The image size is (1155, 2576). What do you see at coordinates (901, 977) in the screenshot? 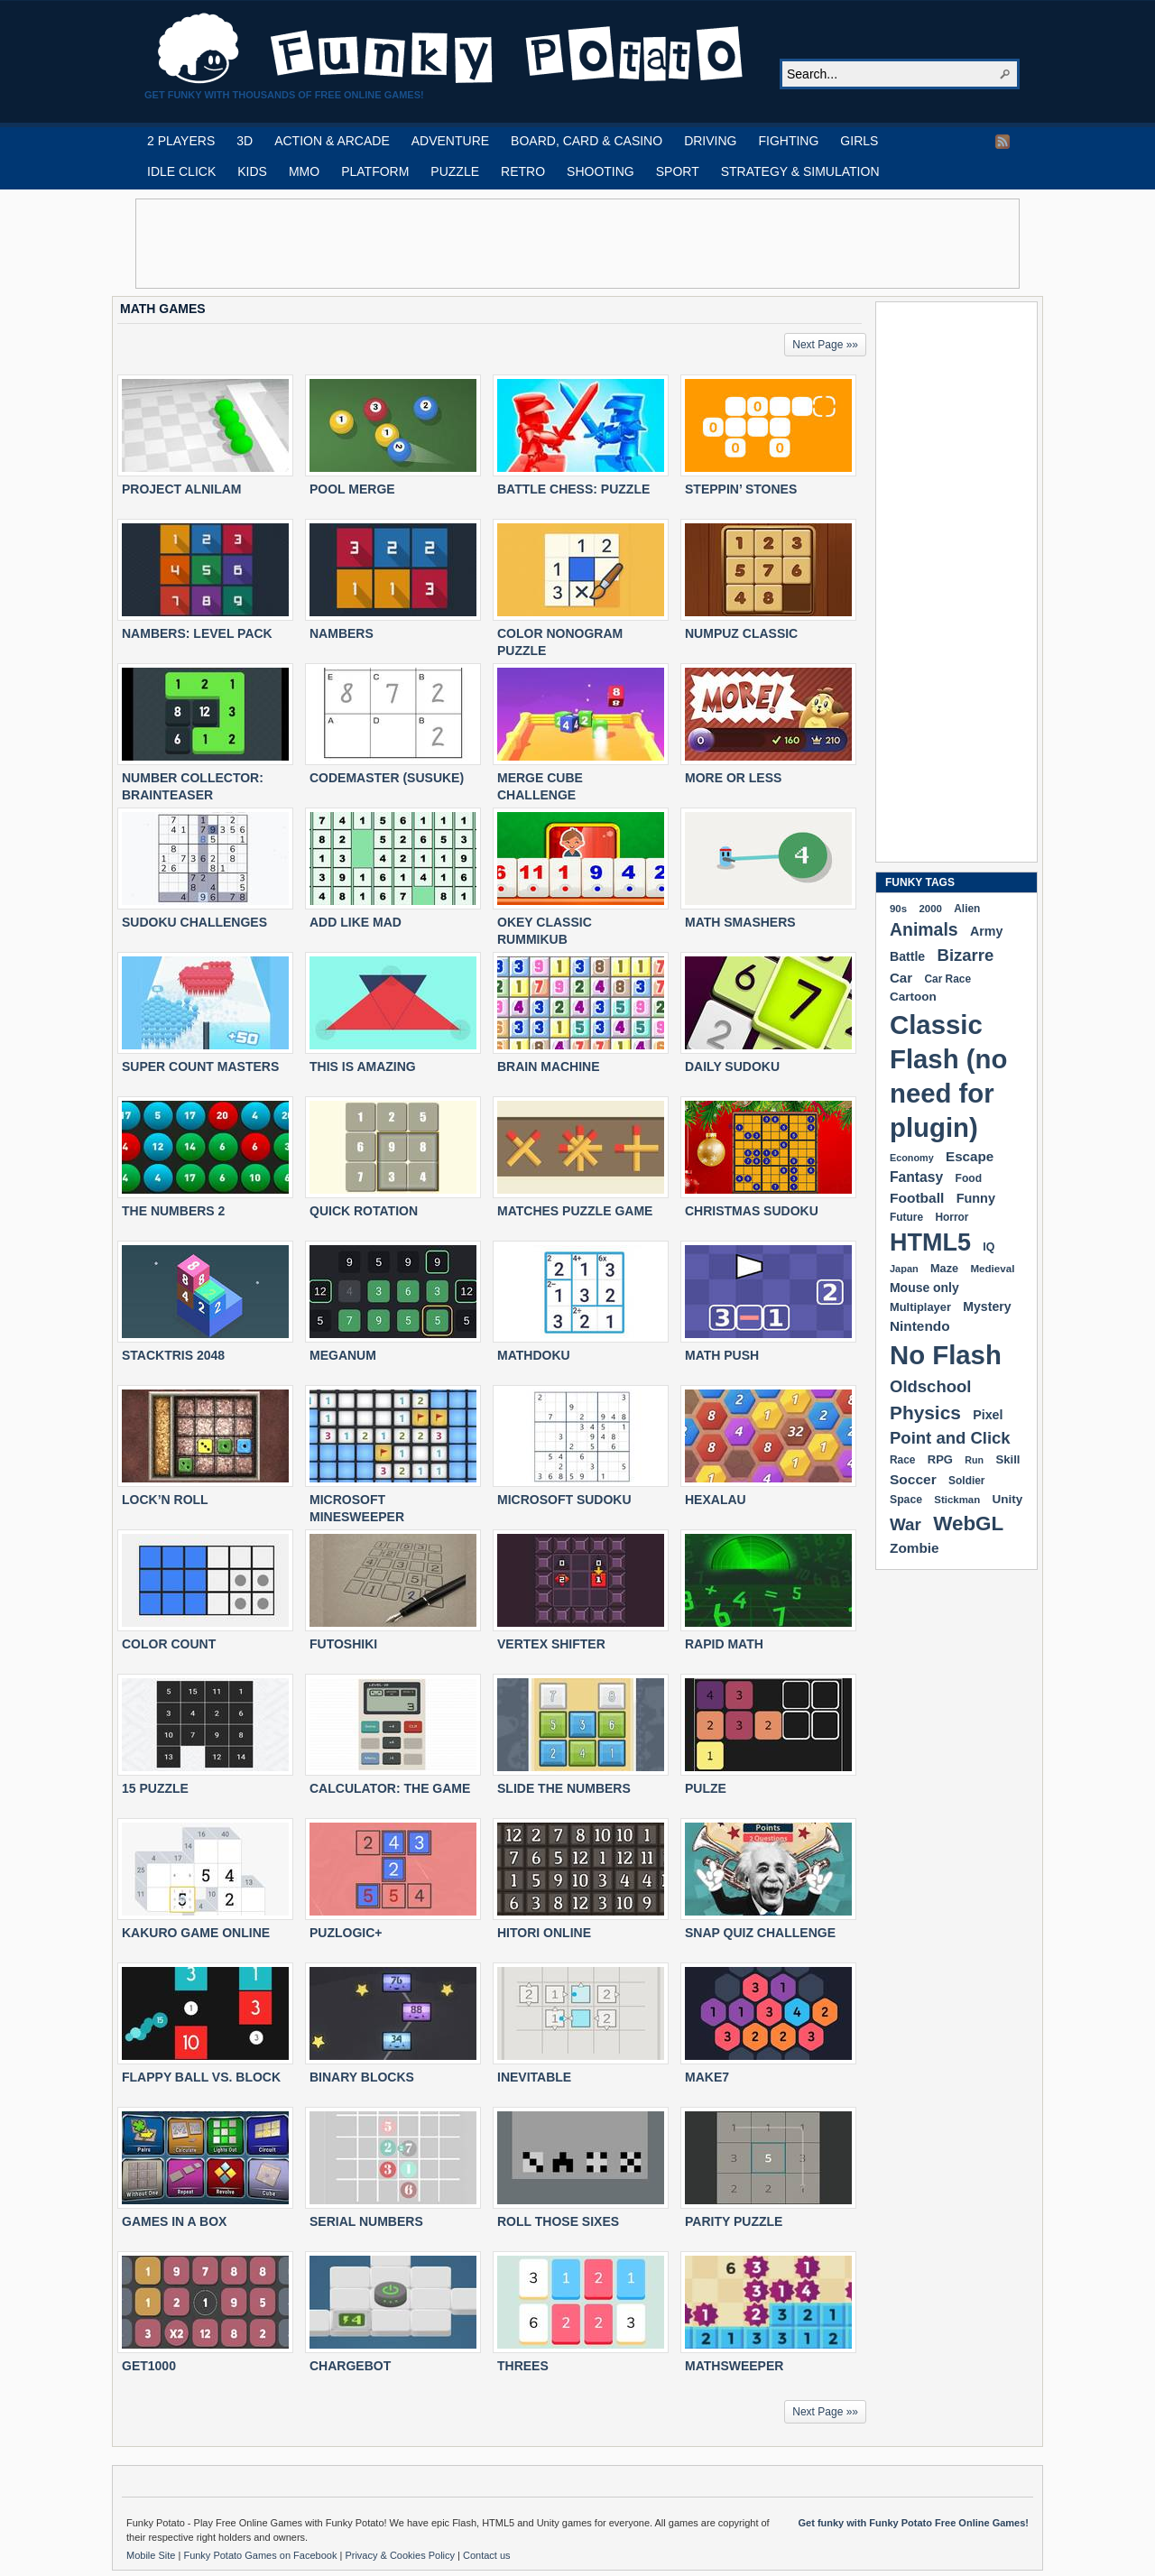
I see `Car [Car (285 items)]` at bounding box center [901, 977].